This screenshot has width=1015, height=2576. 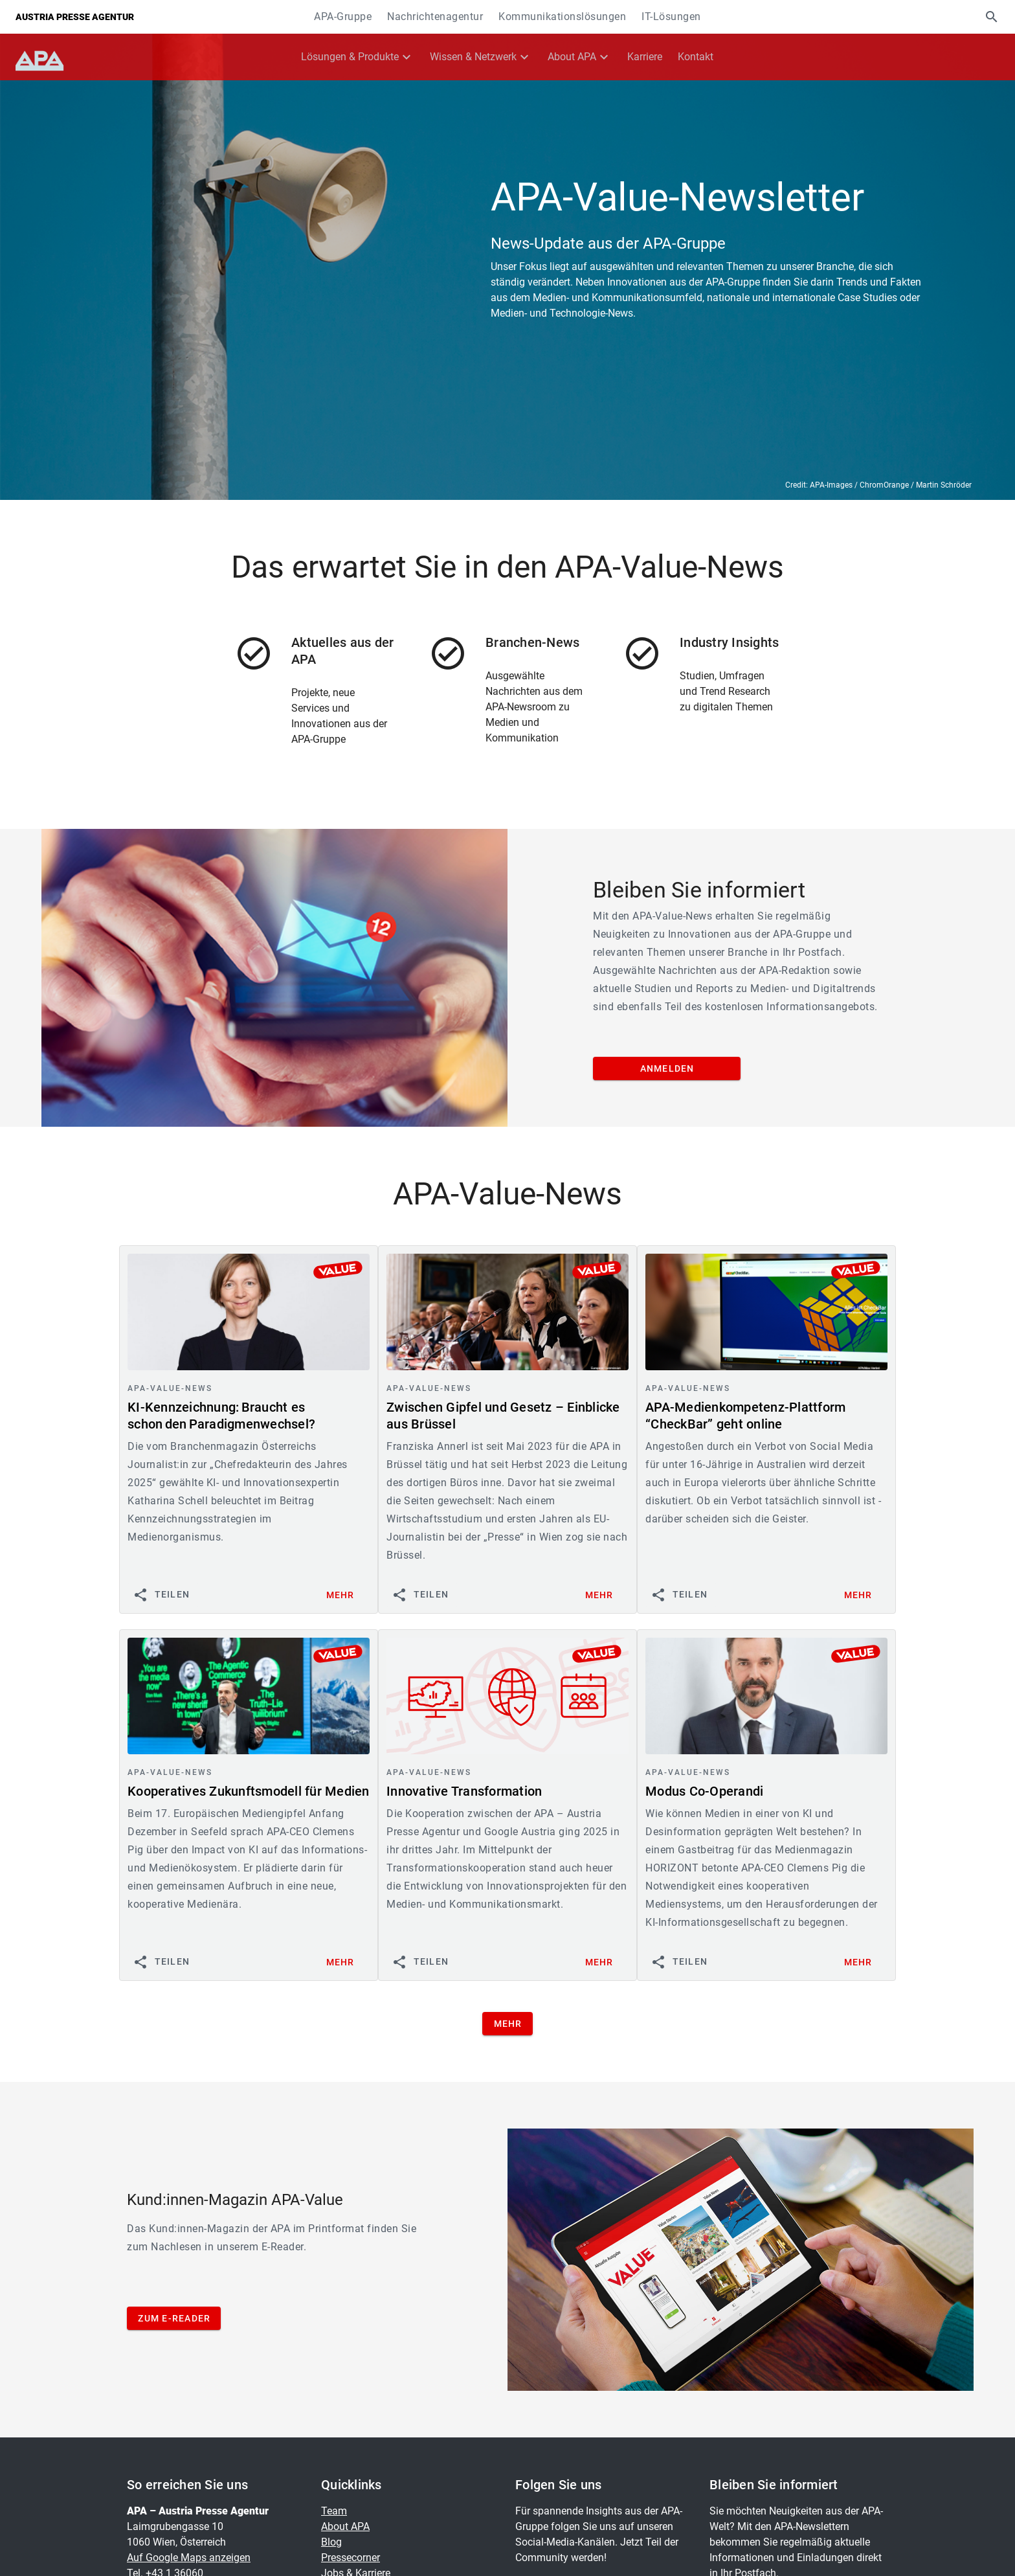 What do you see at coordinates (350, 57) in the screenshot?
I see `Lösungen & Produkte` at bounding box center [350, 57].